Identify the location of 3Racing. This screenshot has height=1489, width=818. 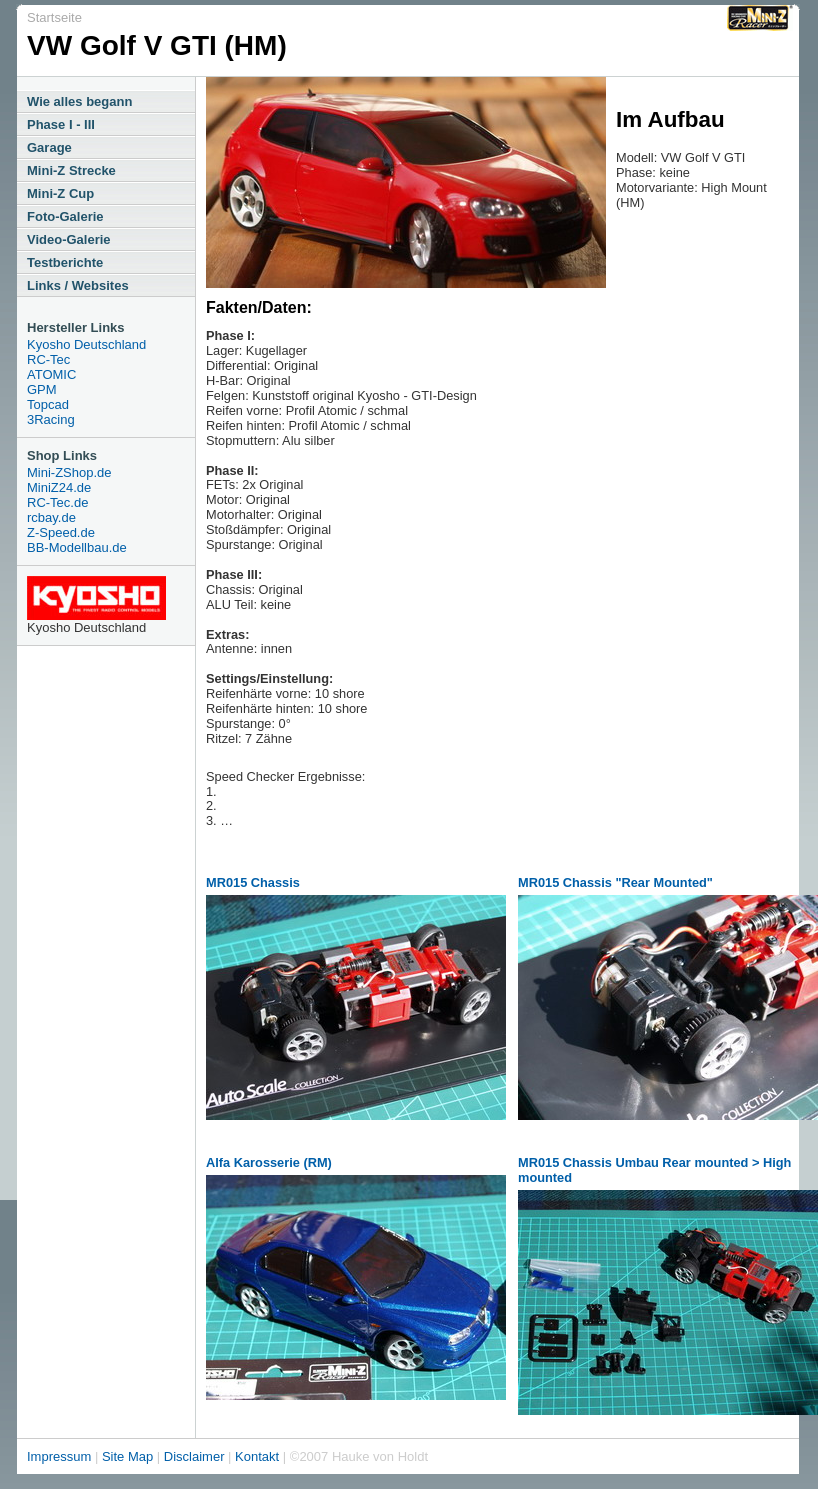
(51, 419).